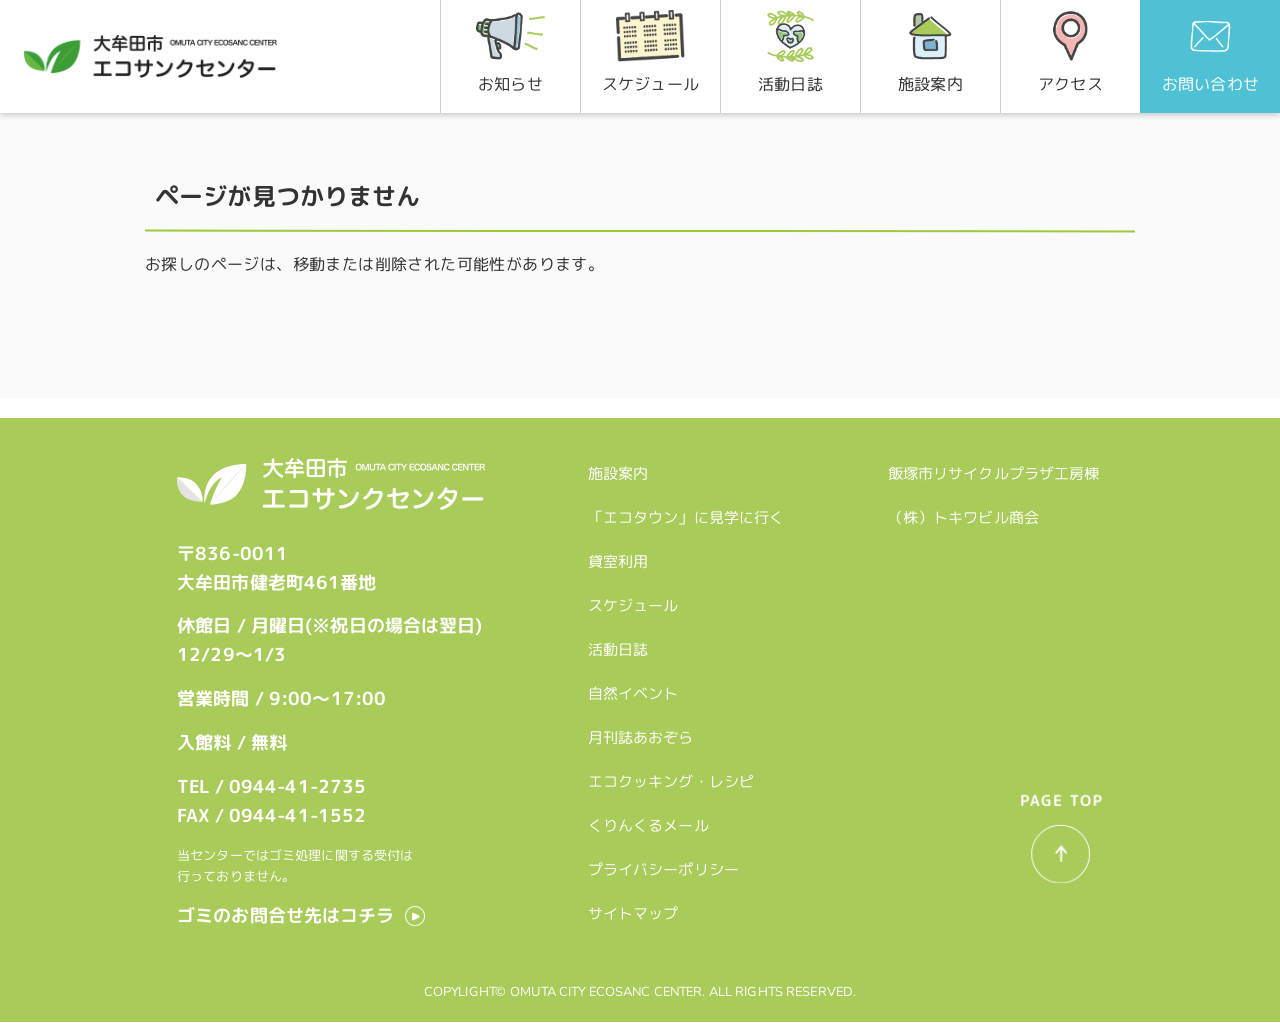 The image size is (1280, 1023). I want to click on 自然イベント, so click(636, 689).